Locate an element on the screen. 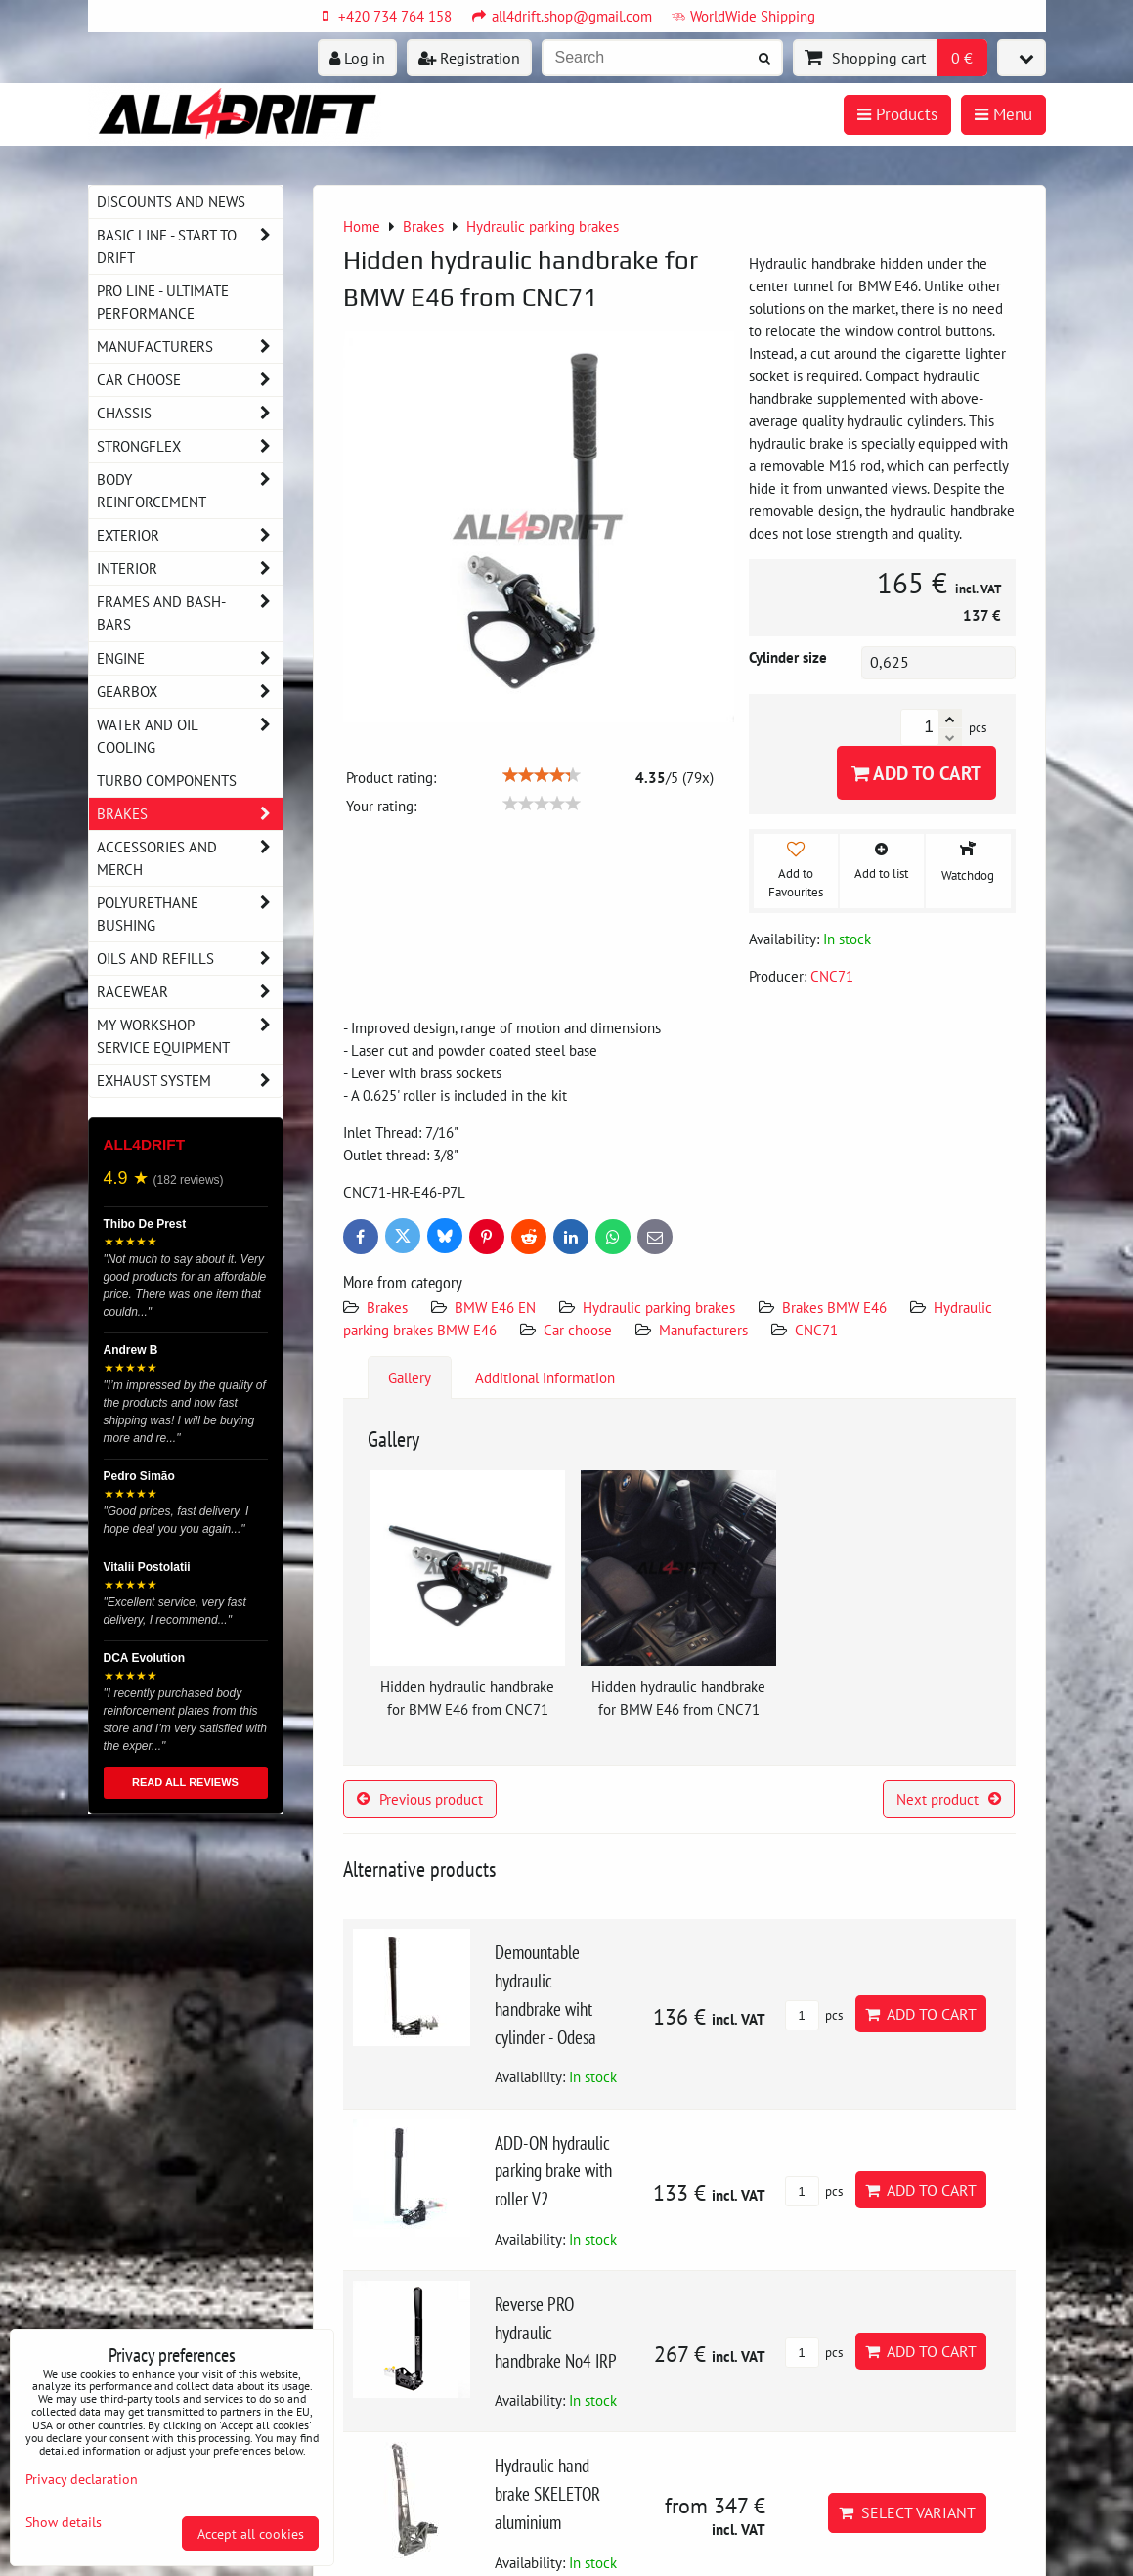 Image resolution: width=1133 pixels, height=2576 pixels. Strongflex is located at coordinates (190, 446).